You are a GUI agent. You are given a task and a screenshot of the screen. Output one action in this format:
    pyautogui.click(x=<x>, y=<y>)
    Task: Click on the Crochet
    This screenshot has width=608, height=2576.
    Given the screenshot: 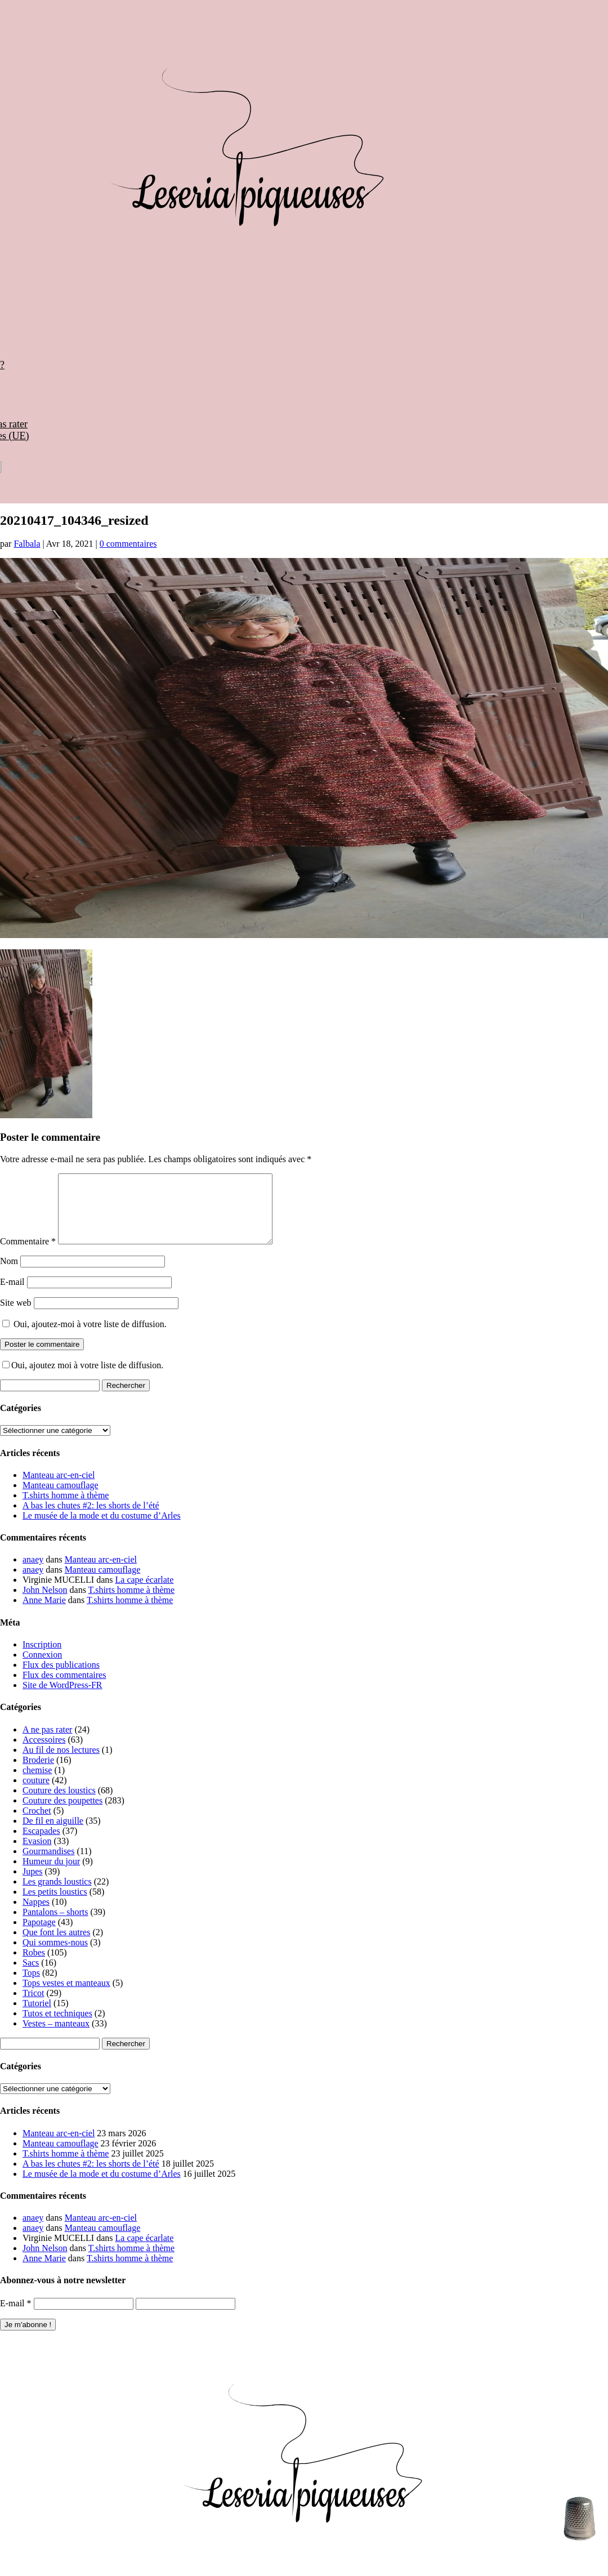 What is the action you would take?
    pyautogui.click(x=37, y=1824)
    